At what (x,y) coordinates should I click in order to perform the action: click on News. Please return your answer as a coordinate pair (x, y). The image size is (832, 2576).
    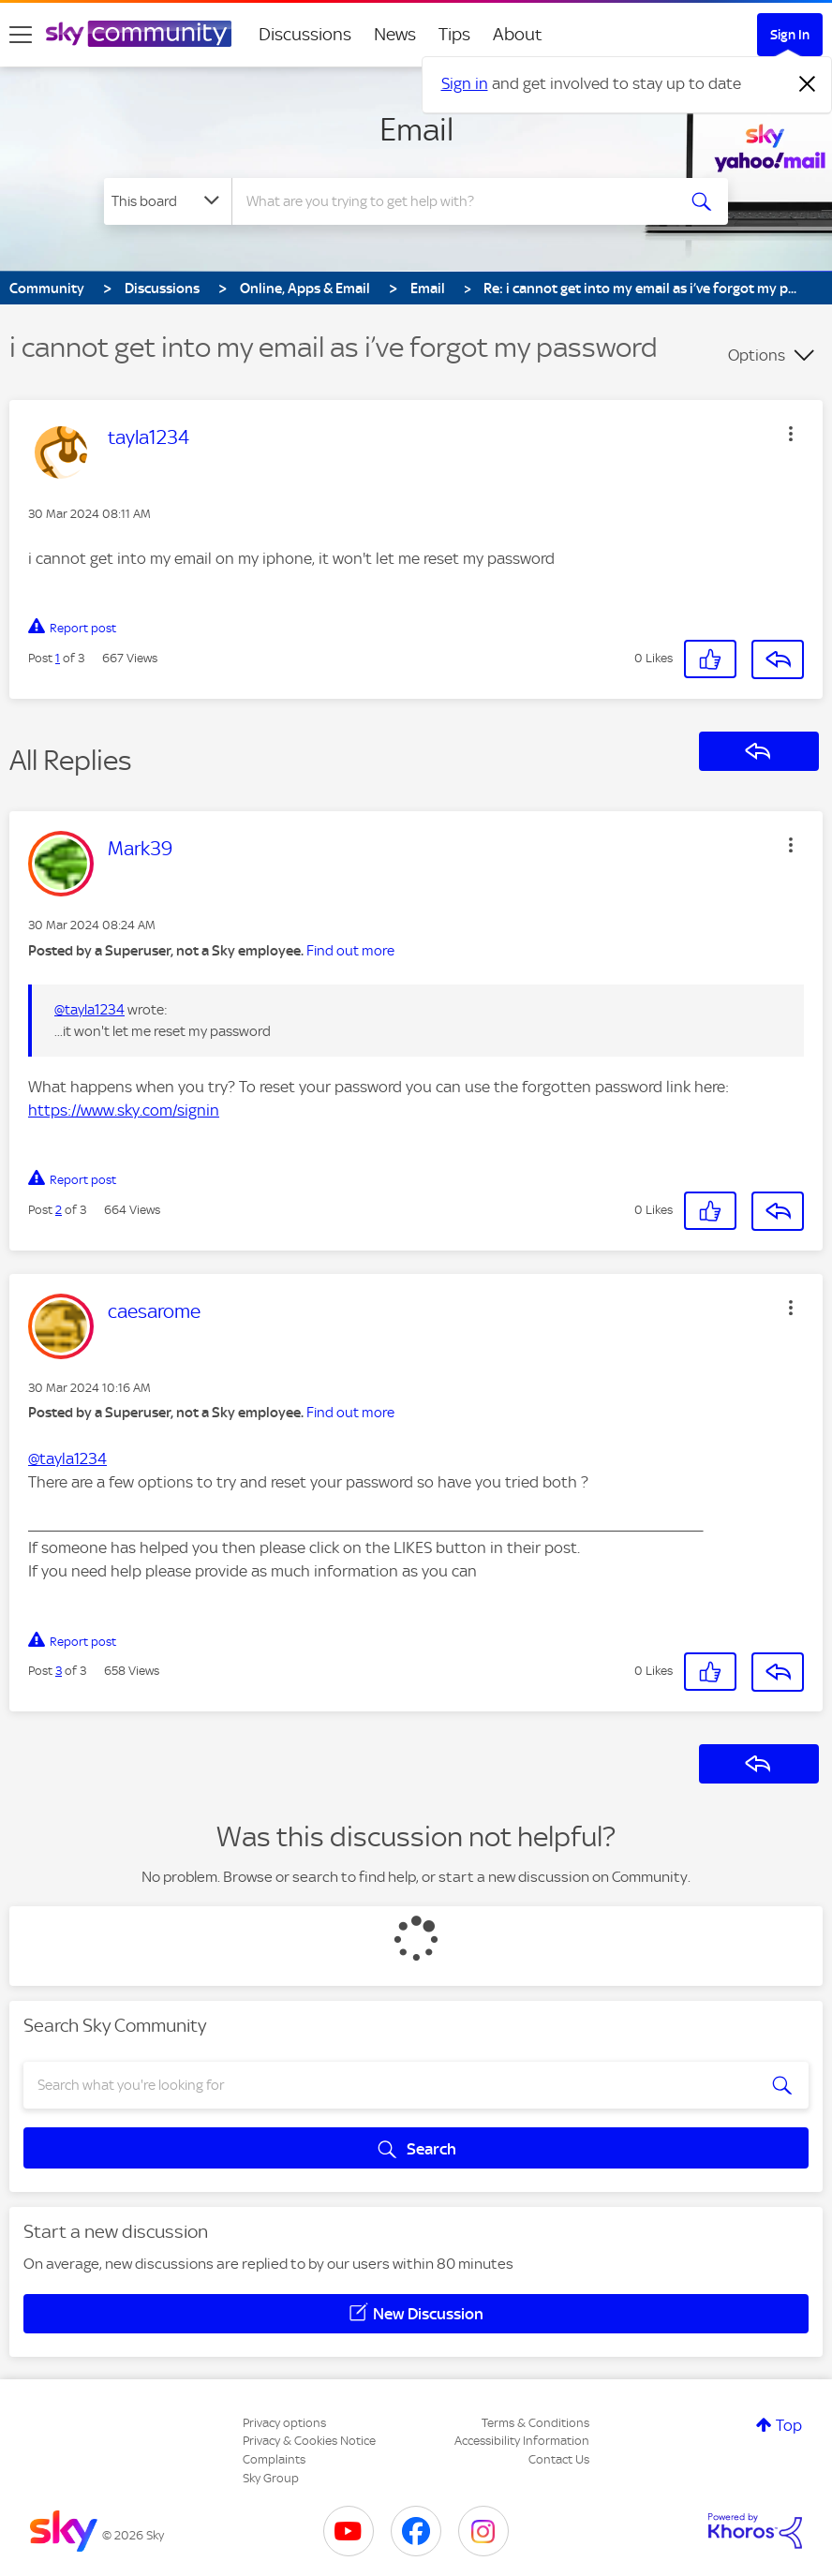
    Looking at the image, I should click on (395, 34).